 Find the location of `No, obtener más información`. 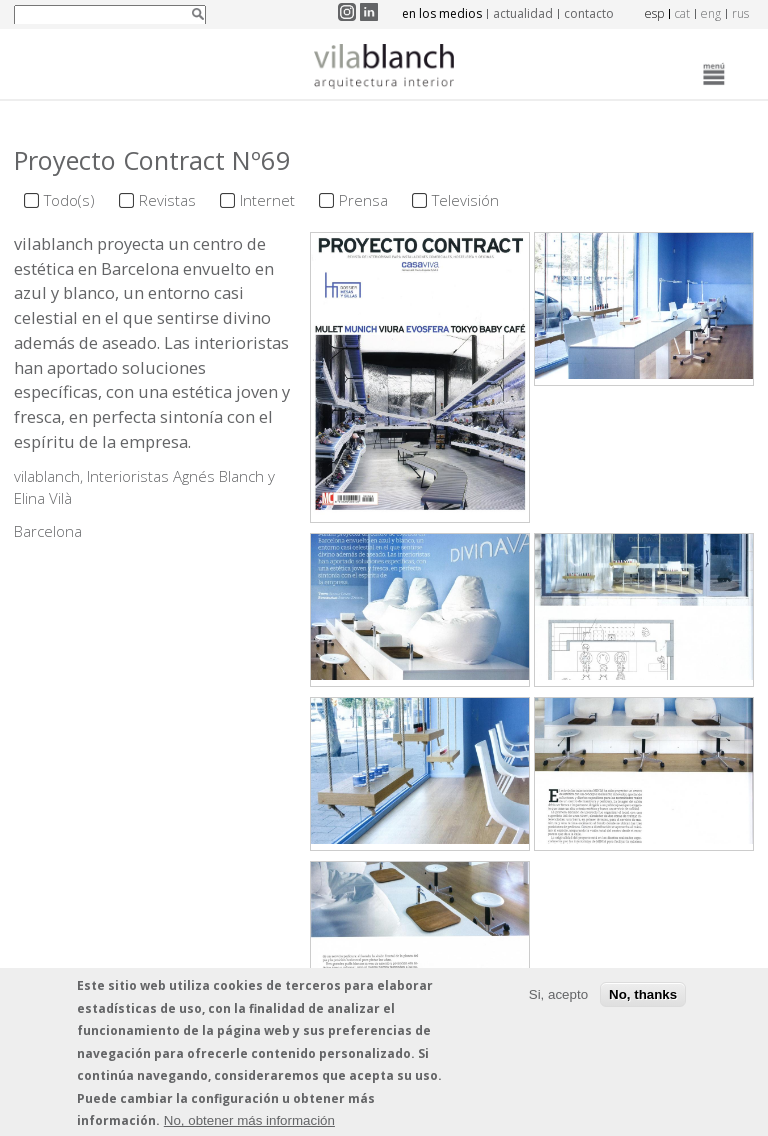

No, obtener más información is located at coordinates (249, 1125).